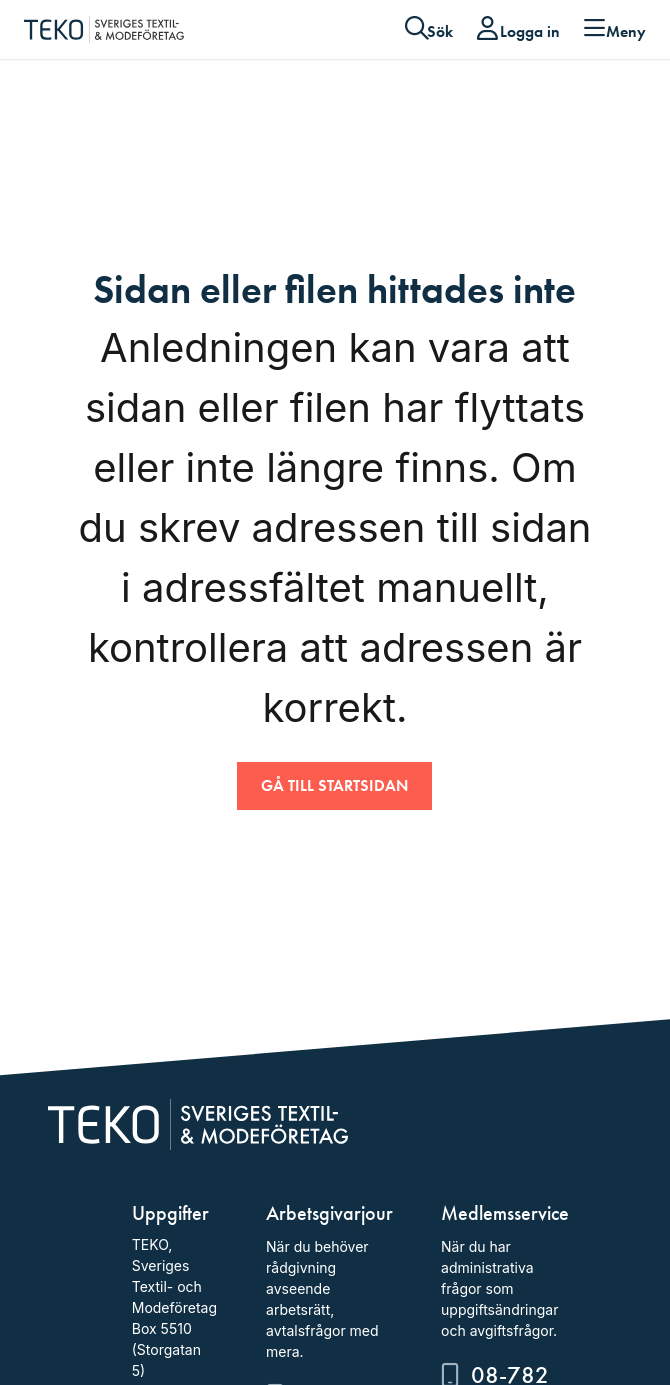  What do you see at coordinates (334, 785) in the screenshot?
I see `Gå till startsidan` at bounding box center [334, 785].